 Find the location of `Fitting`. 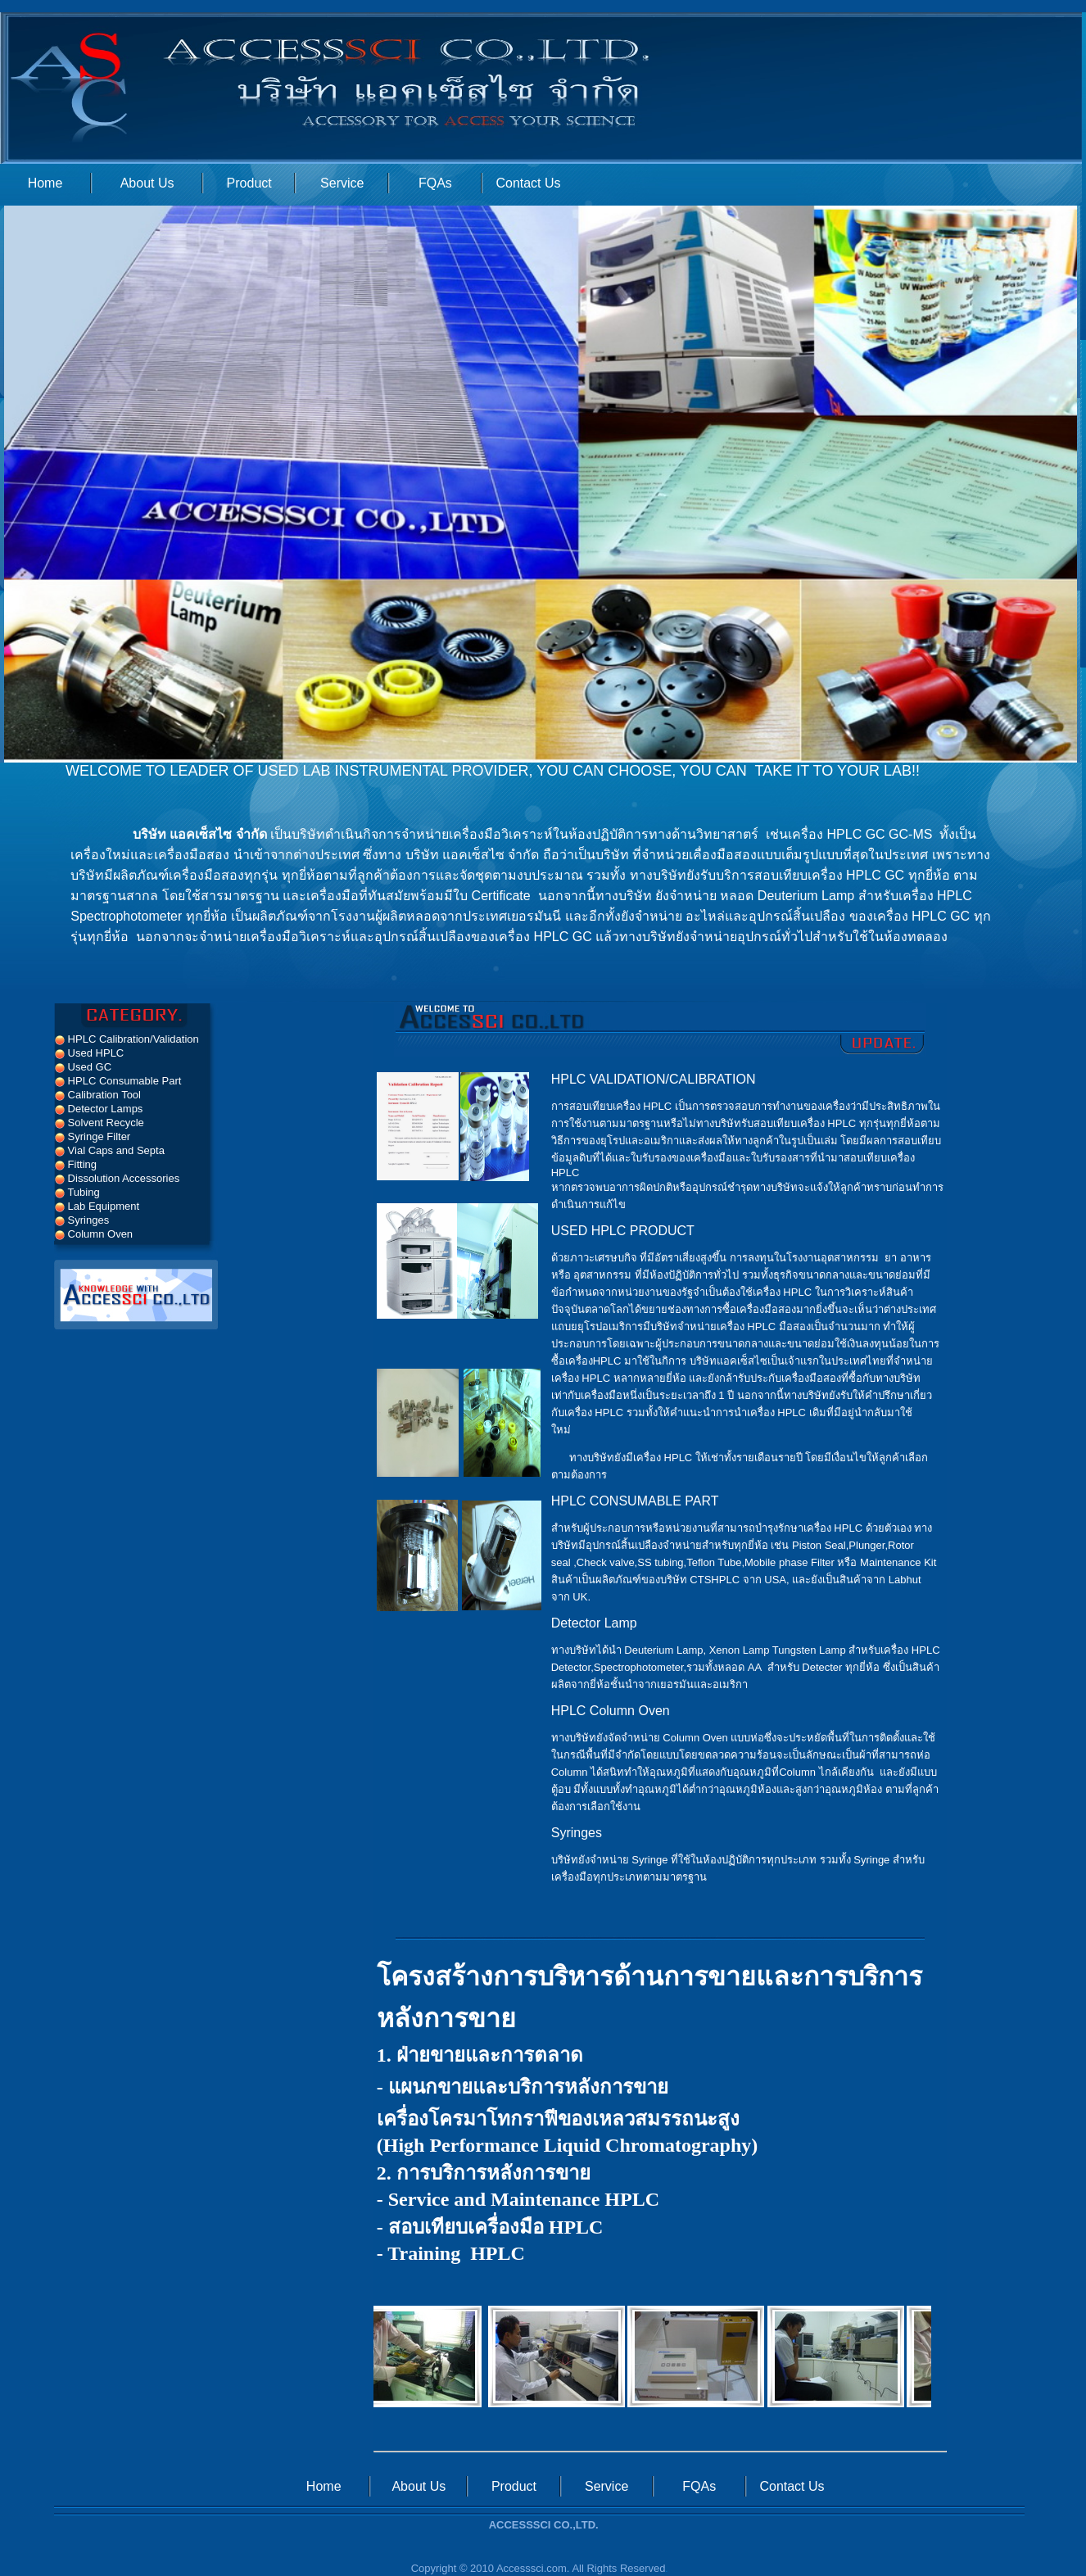

Fitting is located at coordinates (76, 1164).